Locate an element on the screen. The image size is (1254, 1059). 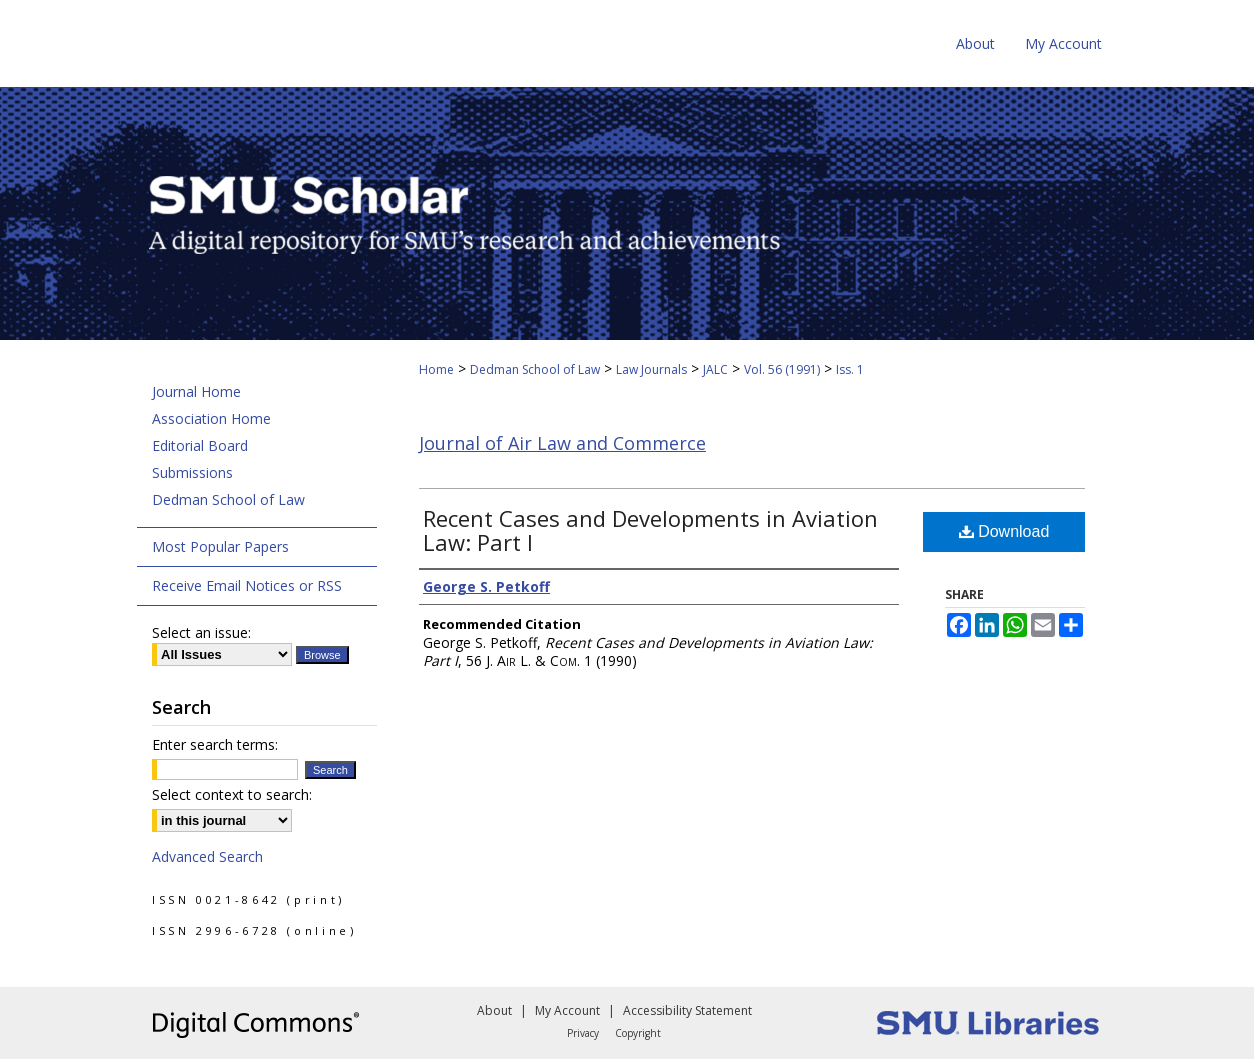
Home is located at coordinates (436, 369).